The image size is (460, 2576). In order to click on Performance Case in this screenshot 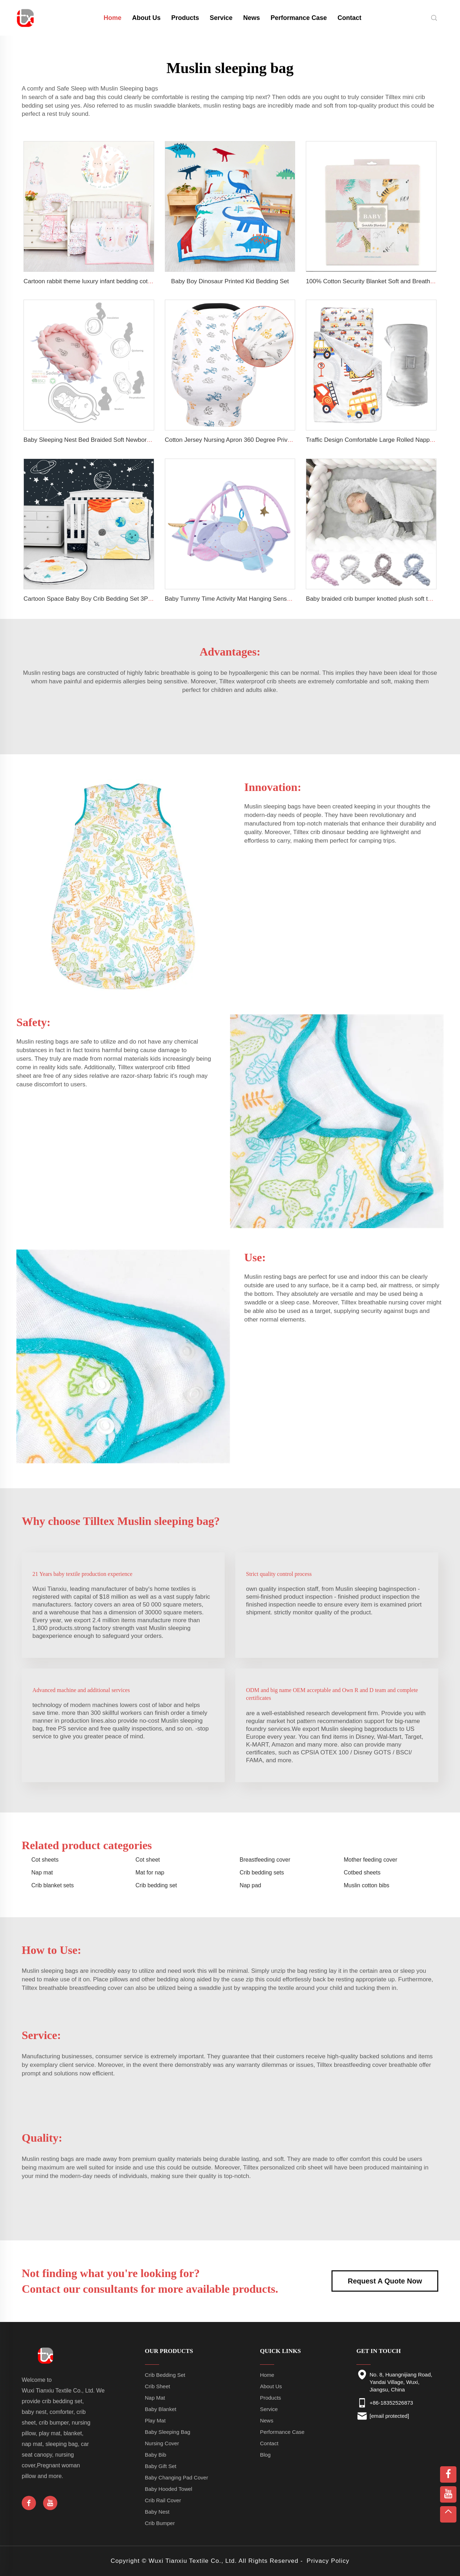, I will do `click(299, 17)`.